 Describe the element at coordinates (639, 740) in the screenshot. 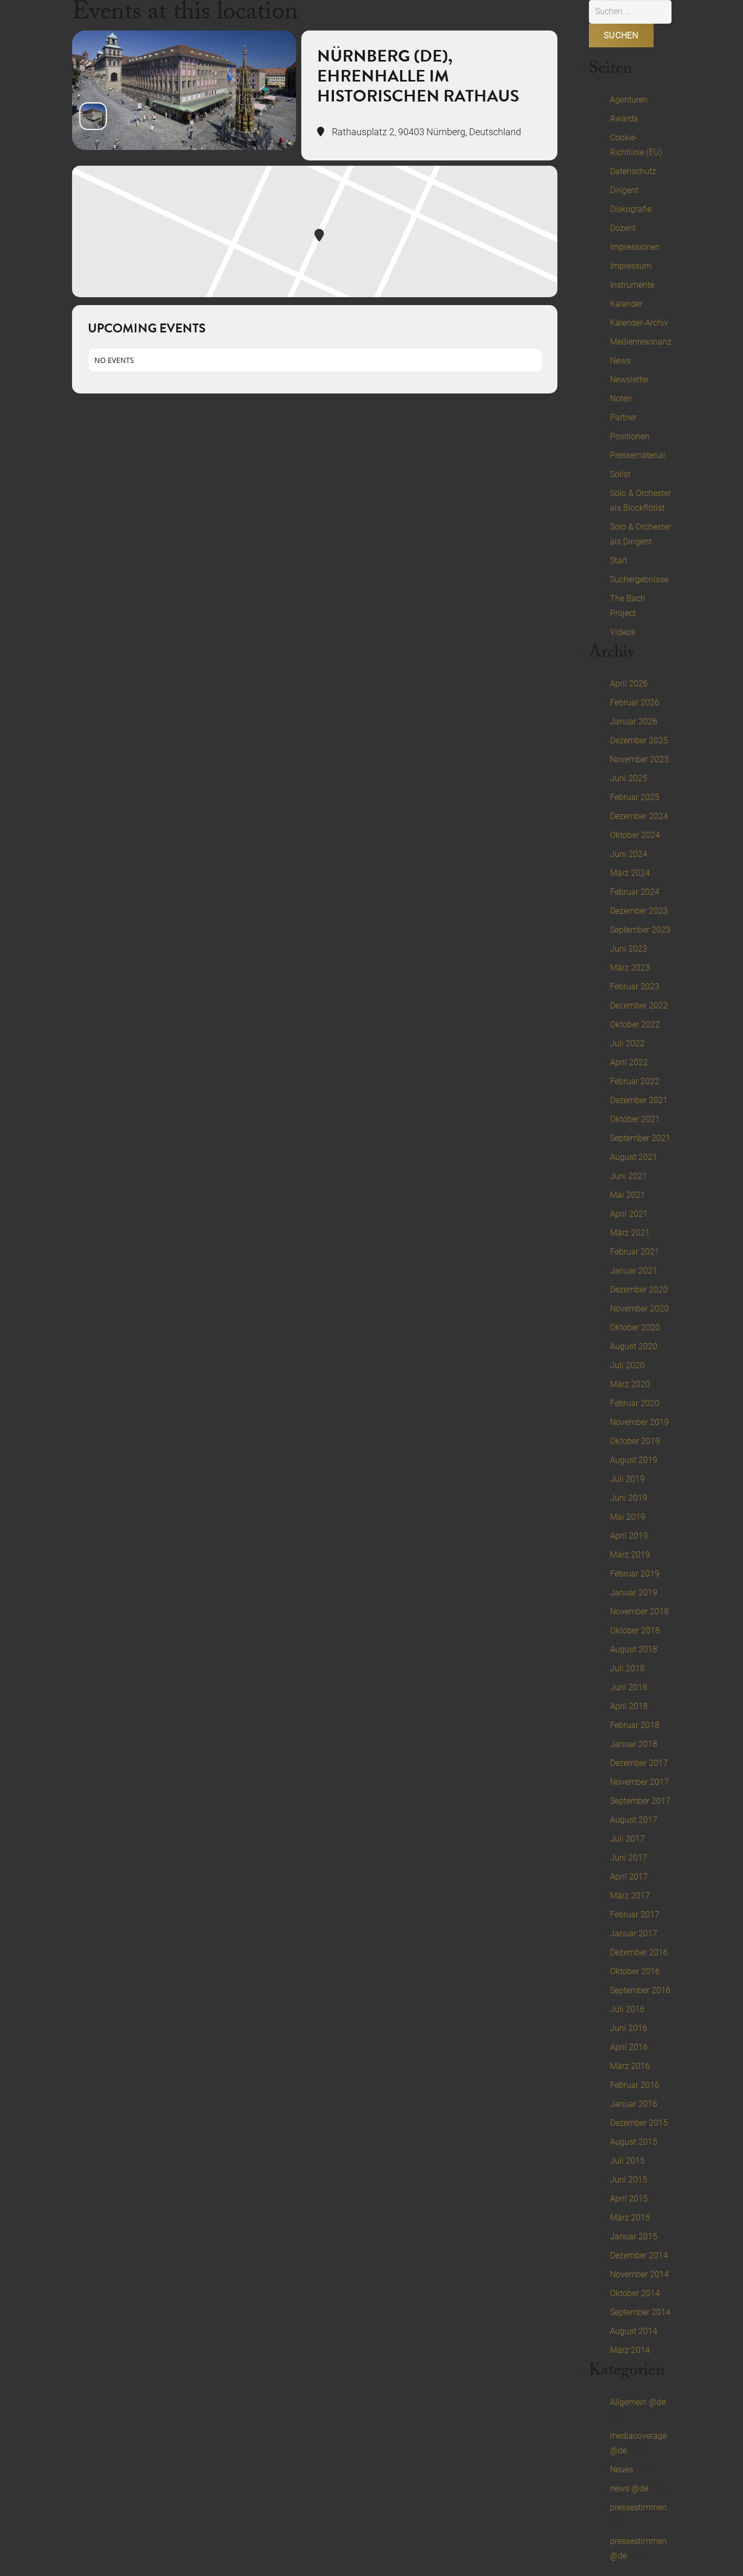

I see `Dezember 2025` at that location.